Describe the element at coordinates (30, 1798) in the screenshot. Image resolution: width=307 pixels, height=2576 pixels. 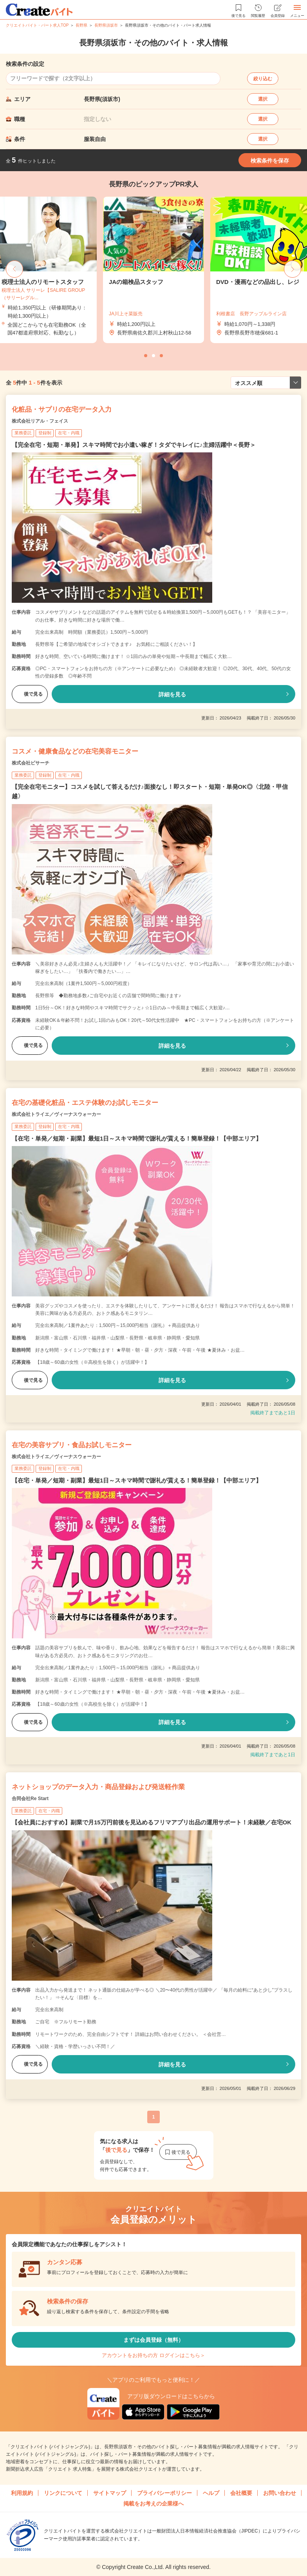
I see `合同会社Re Start` at that location.